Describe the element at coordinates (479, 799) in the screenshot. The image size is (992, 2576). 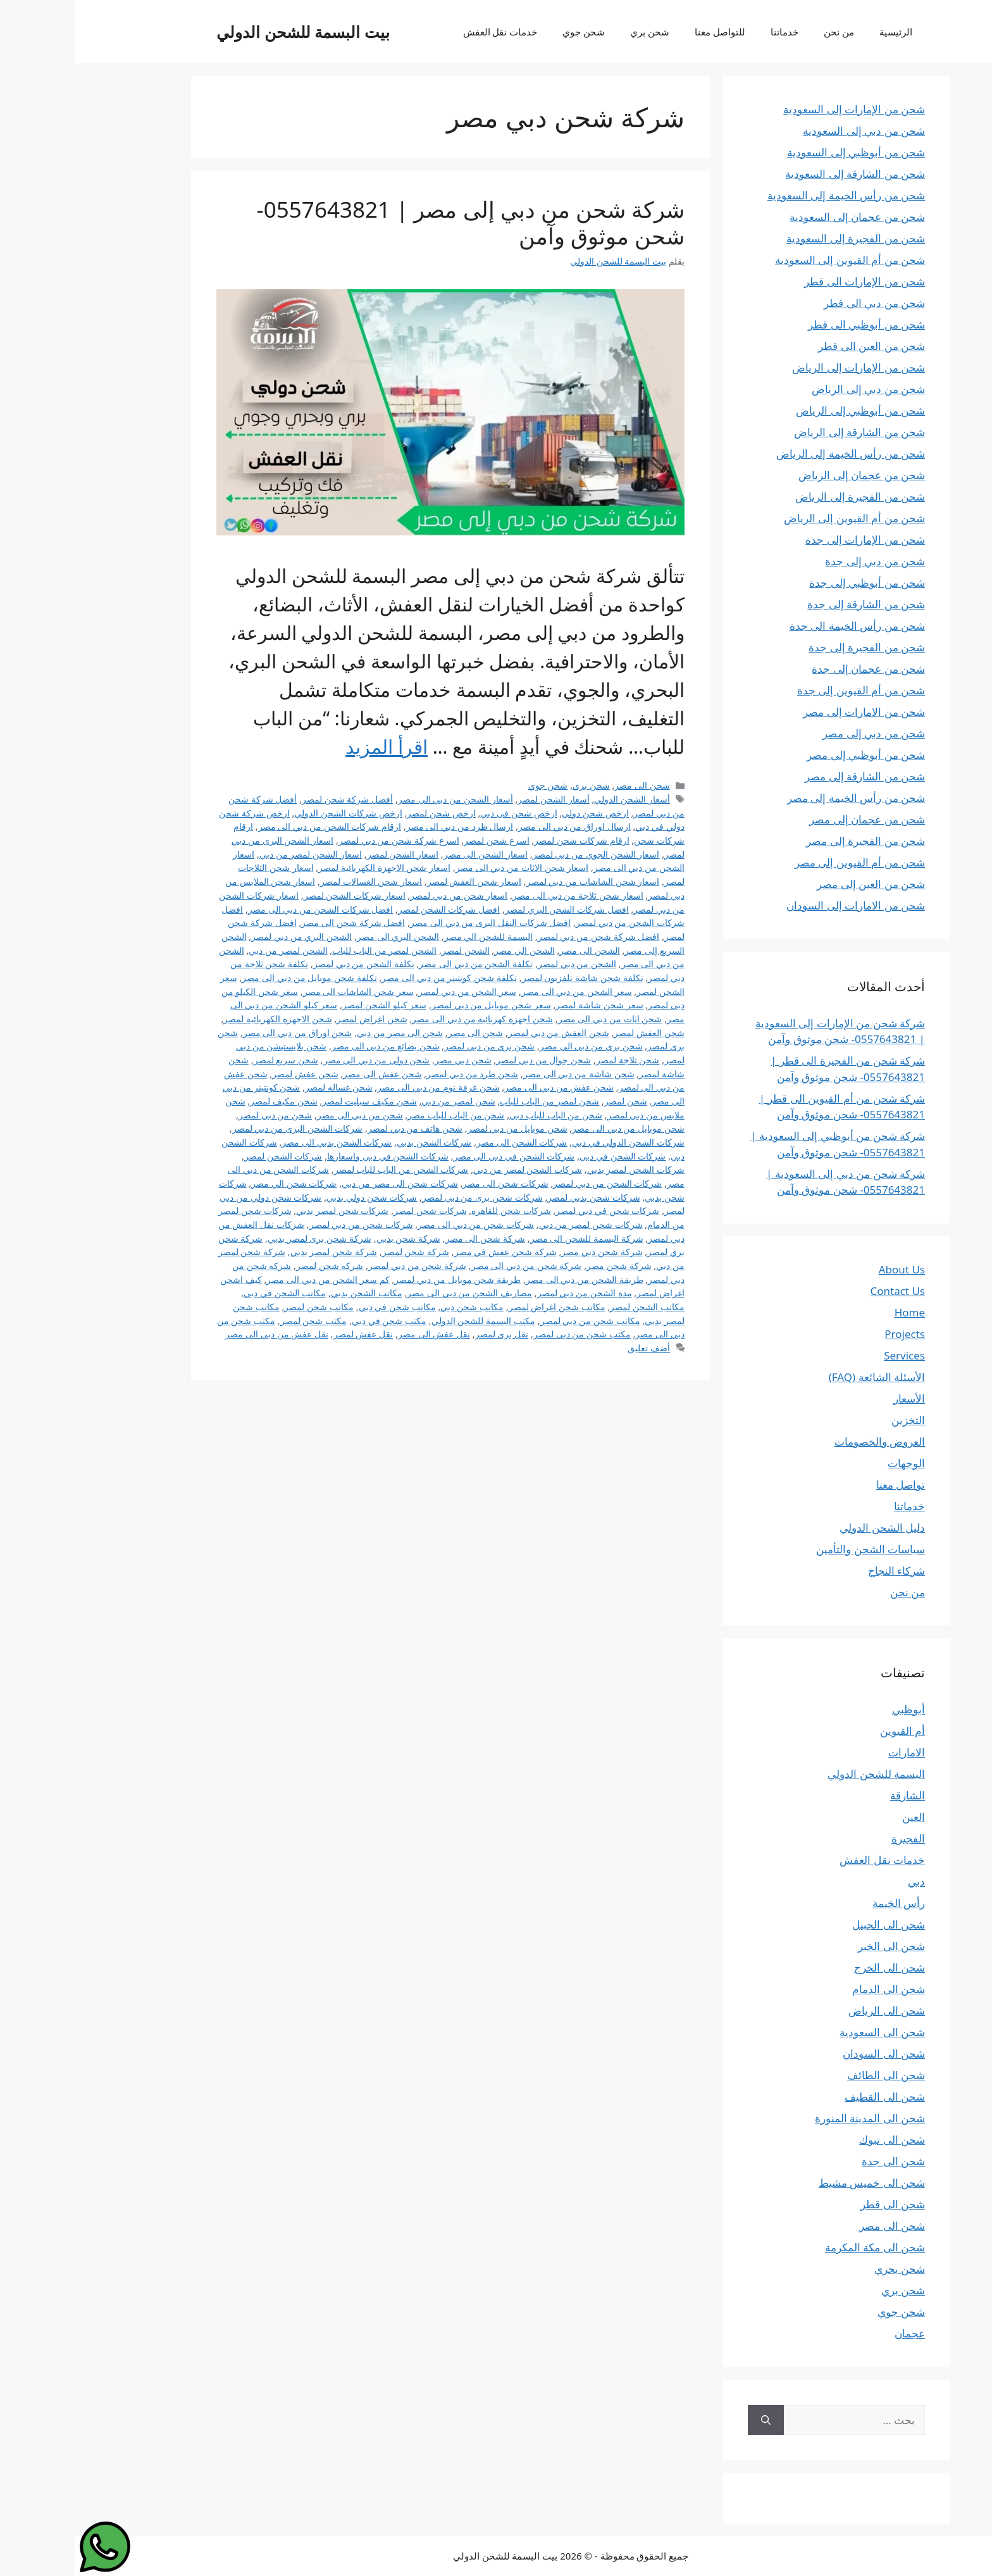
I see `أسعار الشحن لمصر` at that location.